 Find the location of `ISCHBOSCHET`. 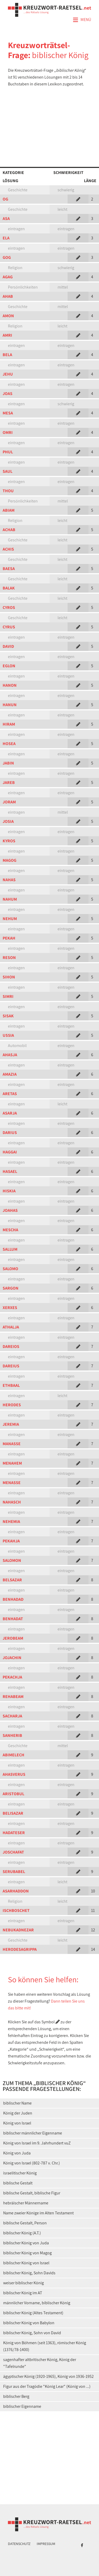

ISCHBOSCHET is located at coordinates (16, 1910).